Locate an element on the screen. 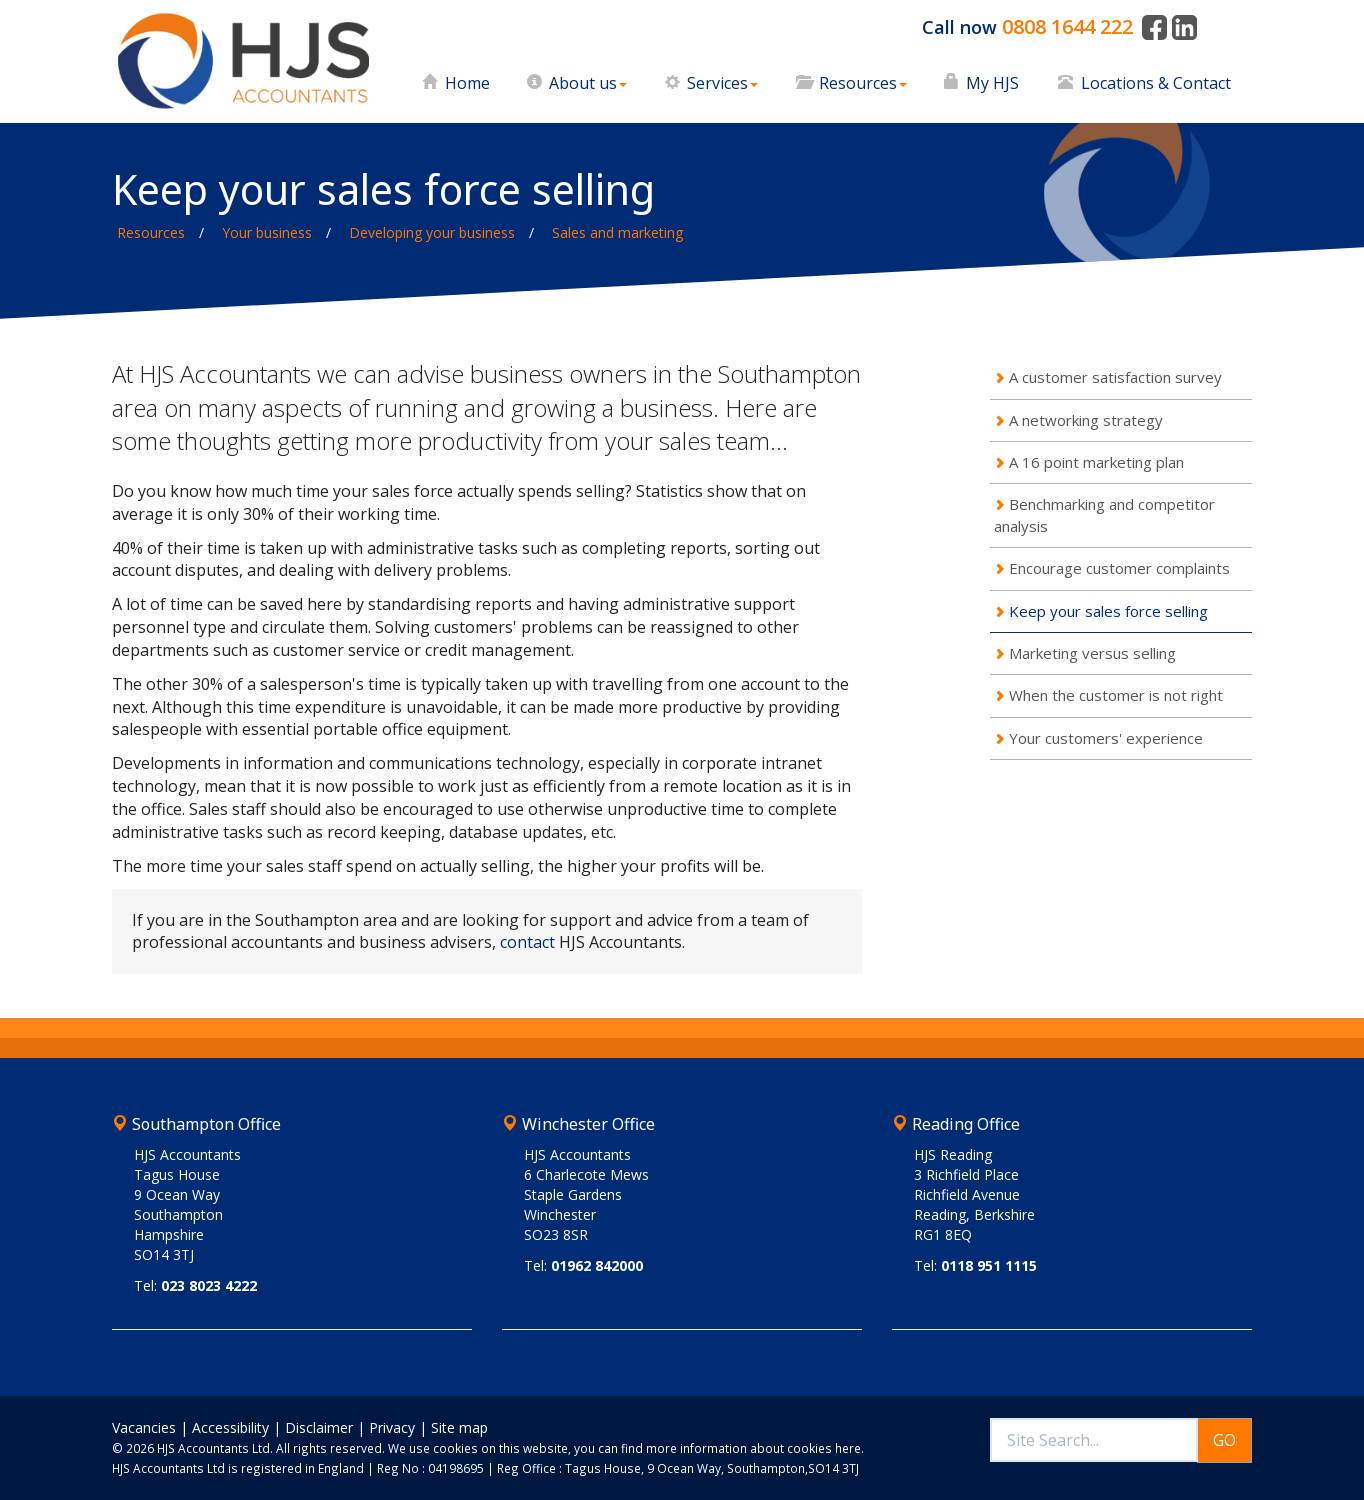 The height and width of the screenshot is (1500, 1364). contact is located at coordinates (527, 942).